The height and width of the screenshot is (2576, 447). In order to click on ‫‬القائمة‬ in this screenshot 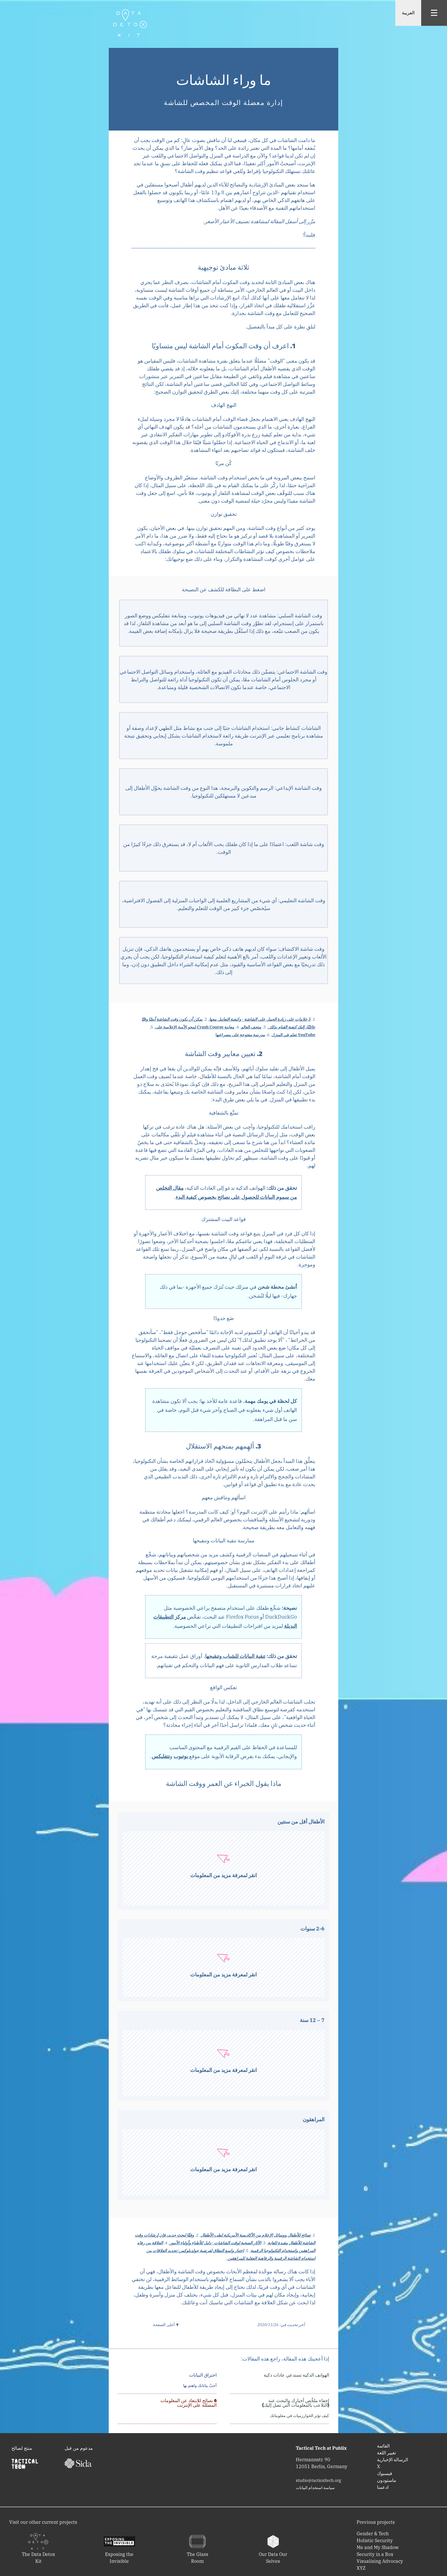, I will do `click(383, 2446)`.